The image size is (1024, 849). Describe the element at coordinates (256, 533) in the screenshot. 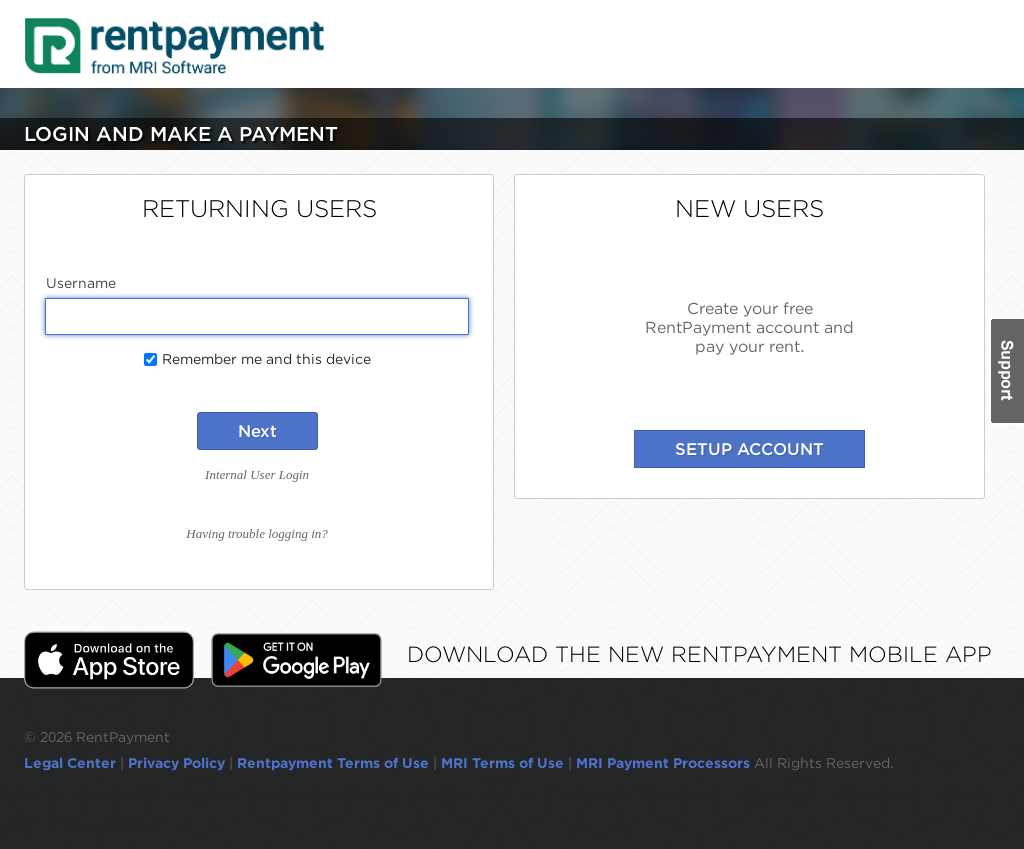

I see `Having trouble logging in?` at that location.